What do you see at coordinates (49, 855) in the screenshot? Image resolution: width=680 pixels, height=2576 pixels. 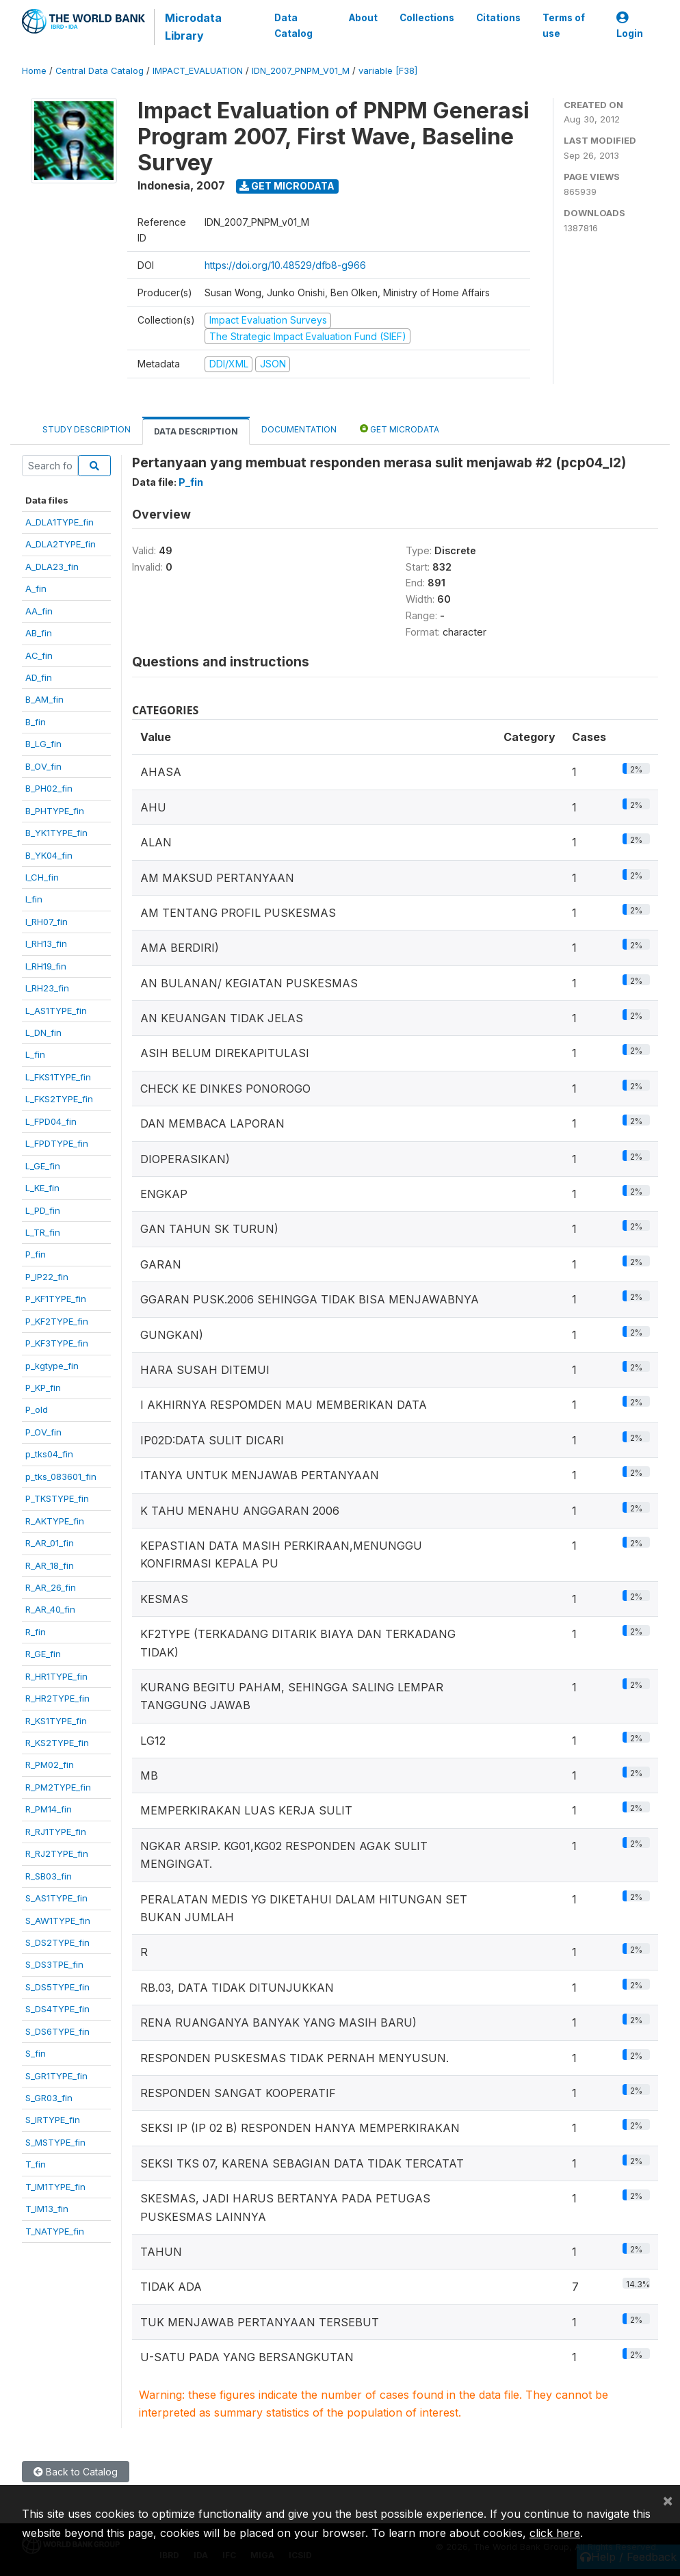 I see `B_YK04_fin` at bounding box center [49, 855].